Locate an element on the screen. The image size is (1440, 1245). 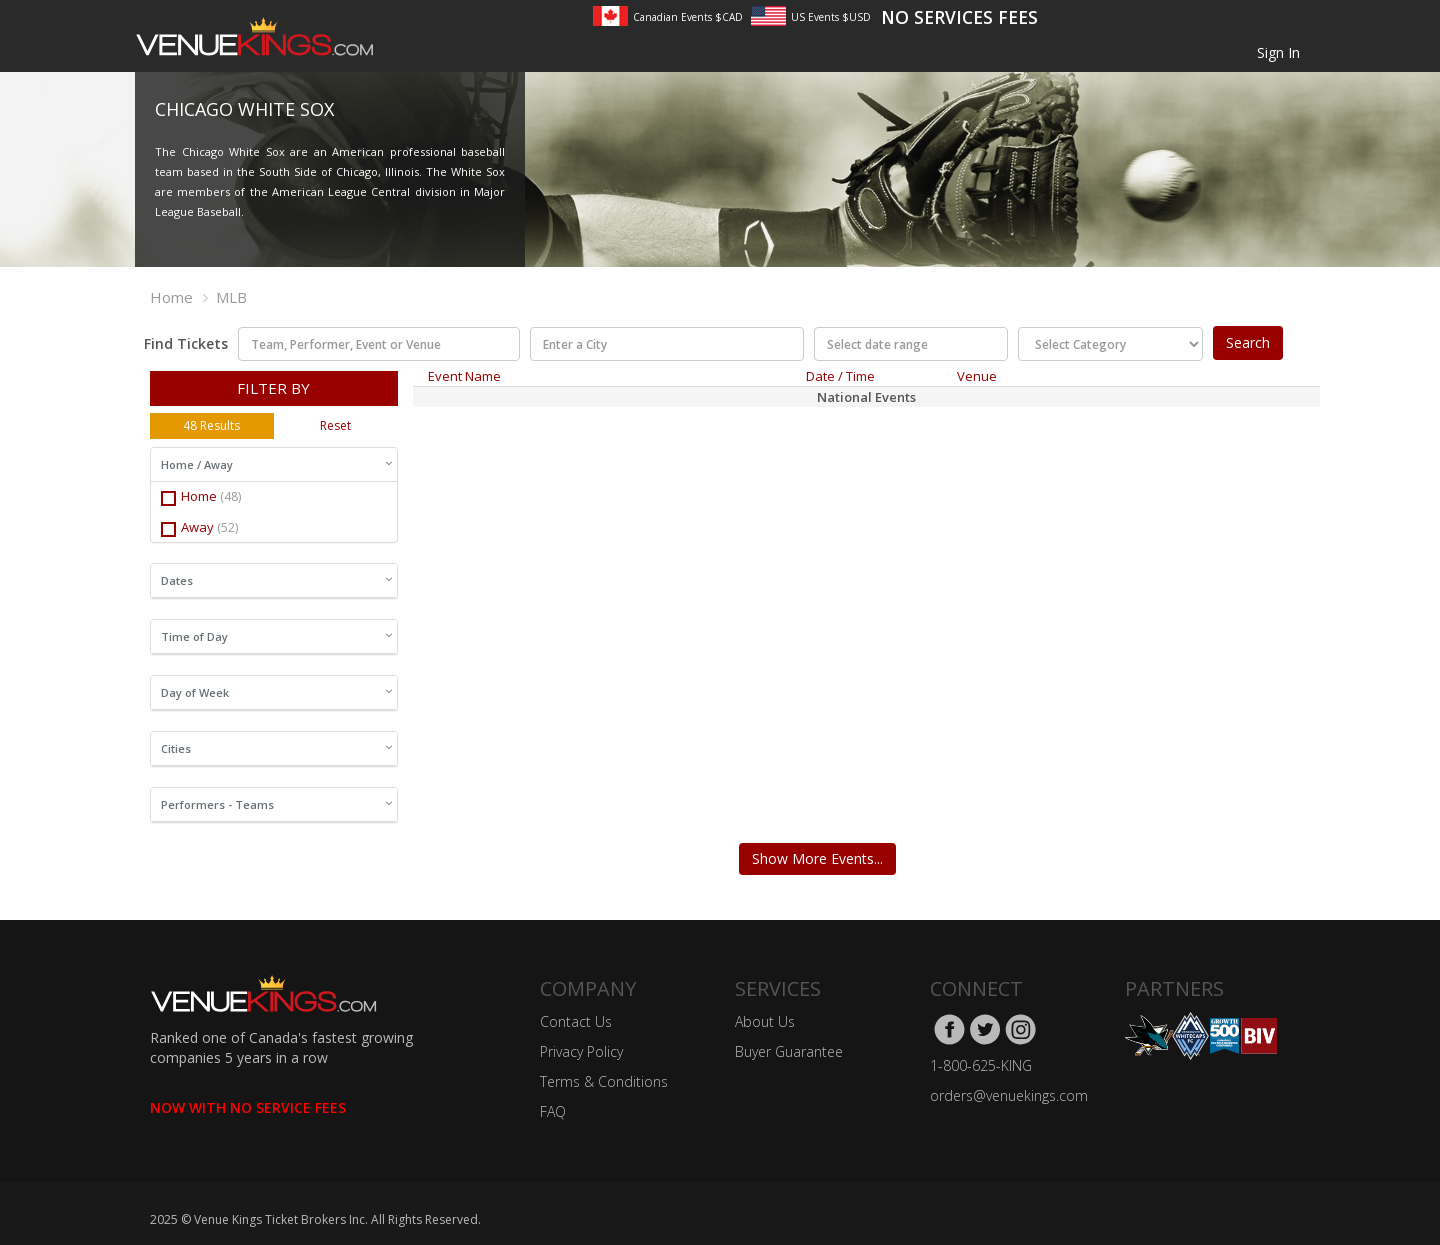
Home / Away is located at coordinates (276, 464).